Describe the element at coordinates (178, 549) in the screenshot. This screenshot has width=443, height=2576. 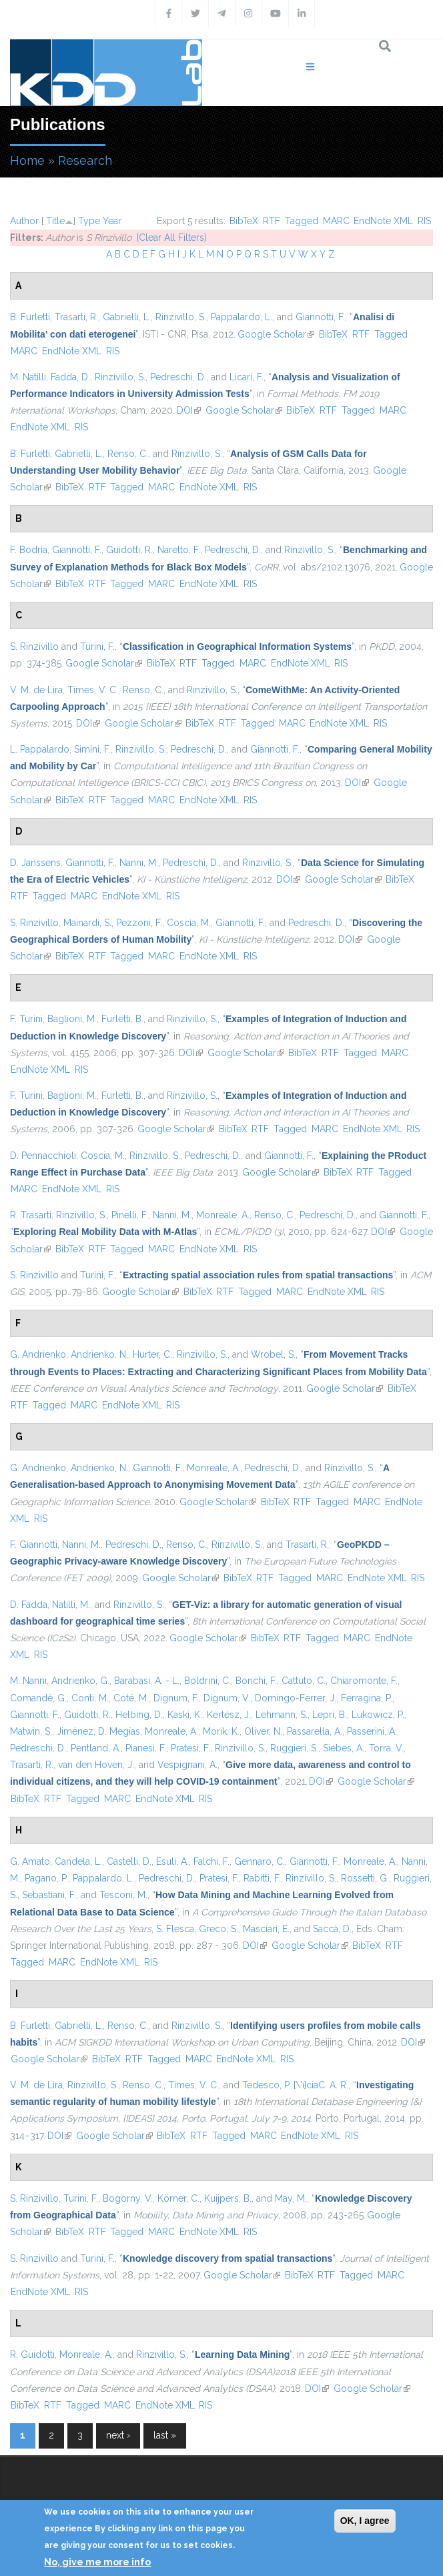
I see `Naretto, F.` at that location.